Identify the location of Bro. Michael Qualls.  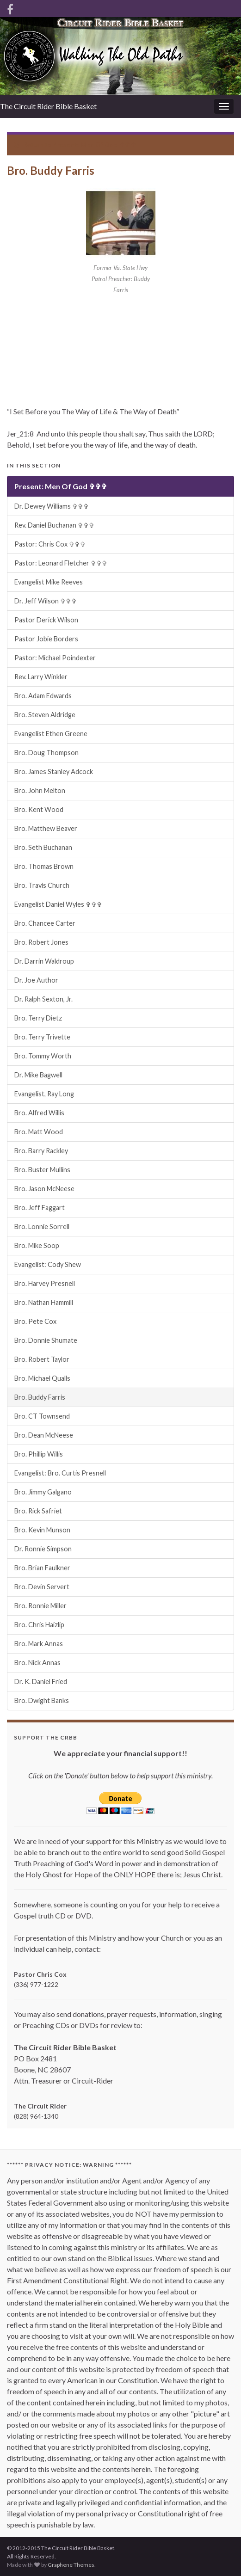
(42, 1378).